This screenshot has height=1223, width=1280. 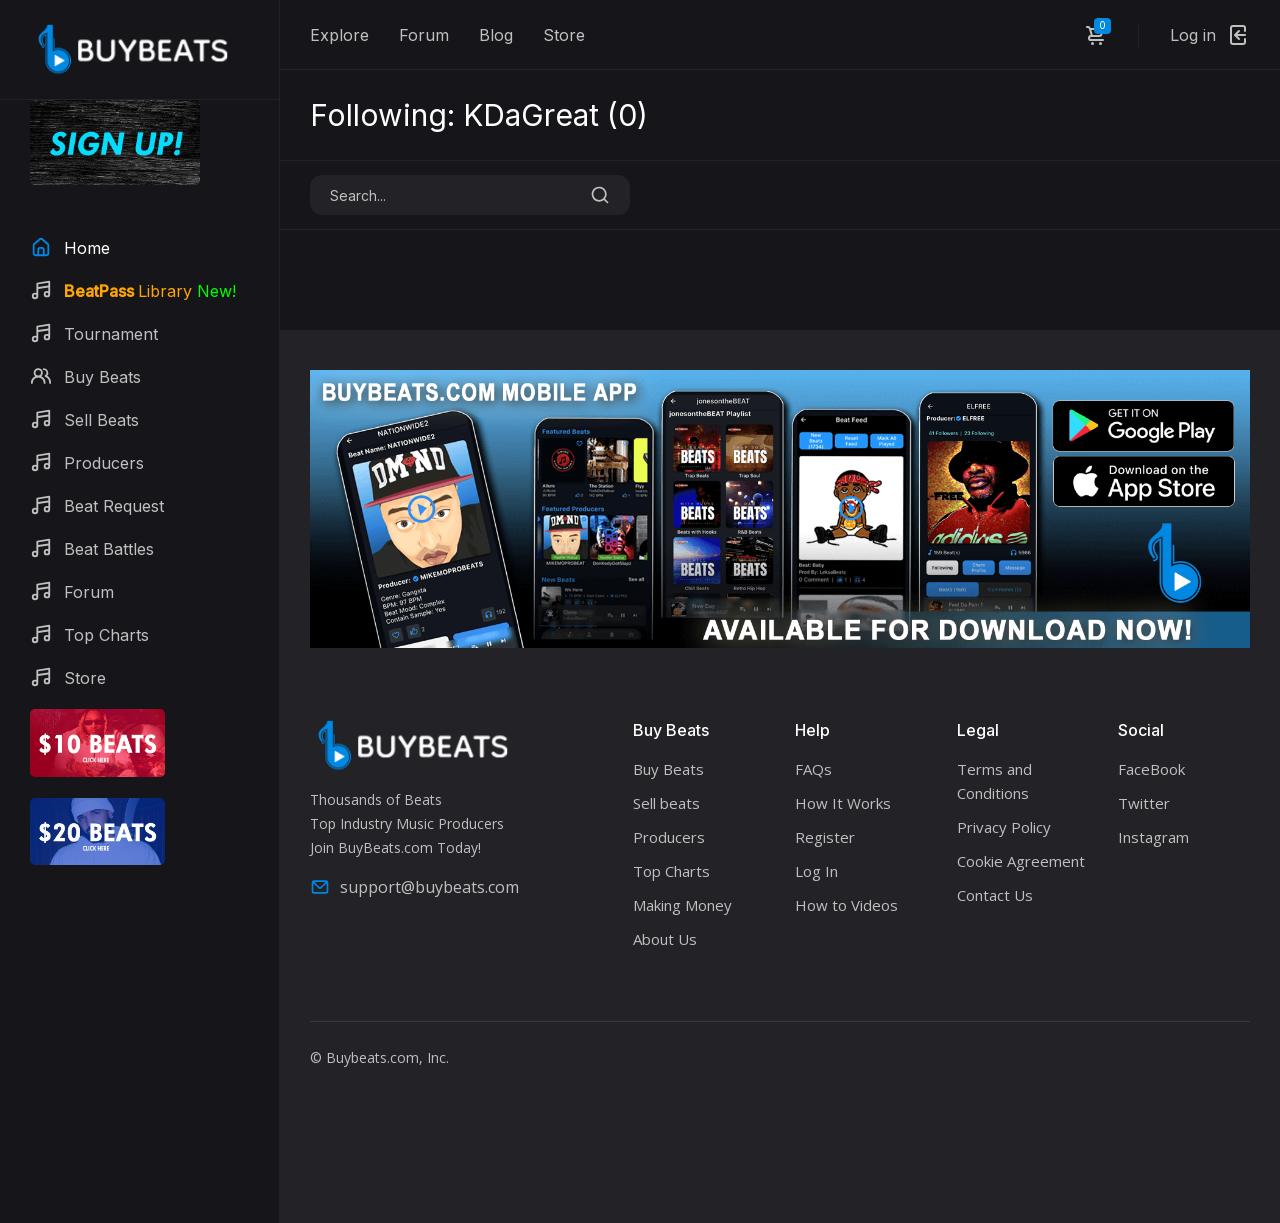 What do you see at coordinates (424, 35) in the screenshot?
I see `Forum` at bounding box center [424, 35].